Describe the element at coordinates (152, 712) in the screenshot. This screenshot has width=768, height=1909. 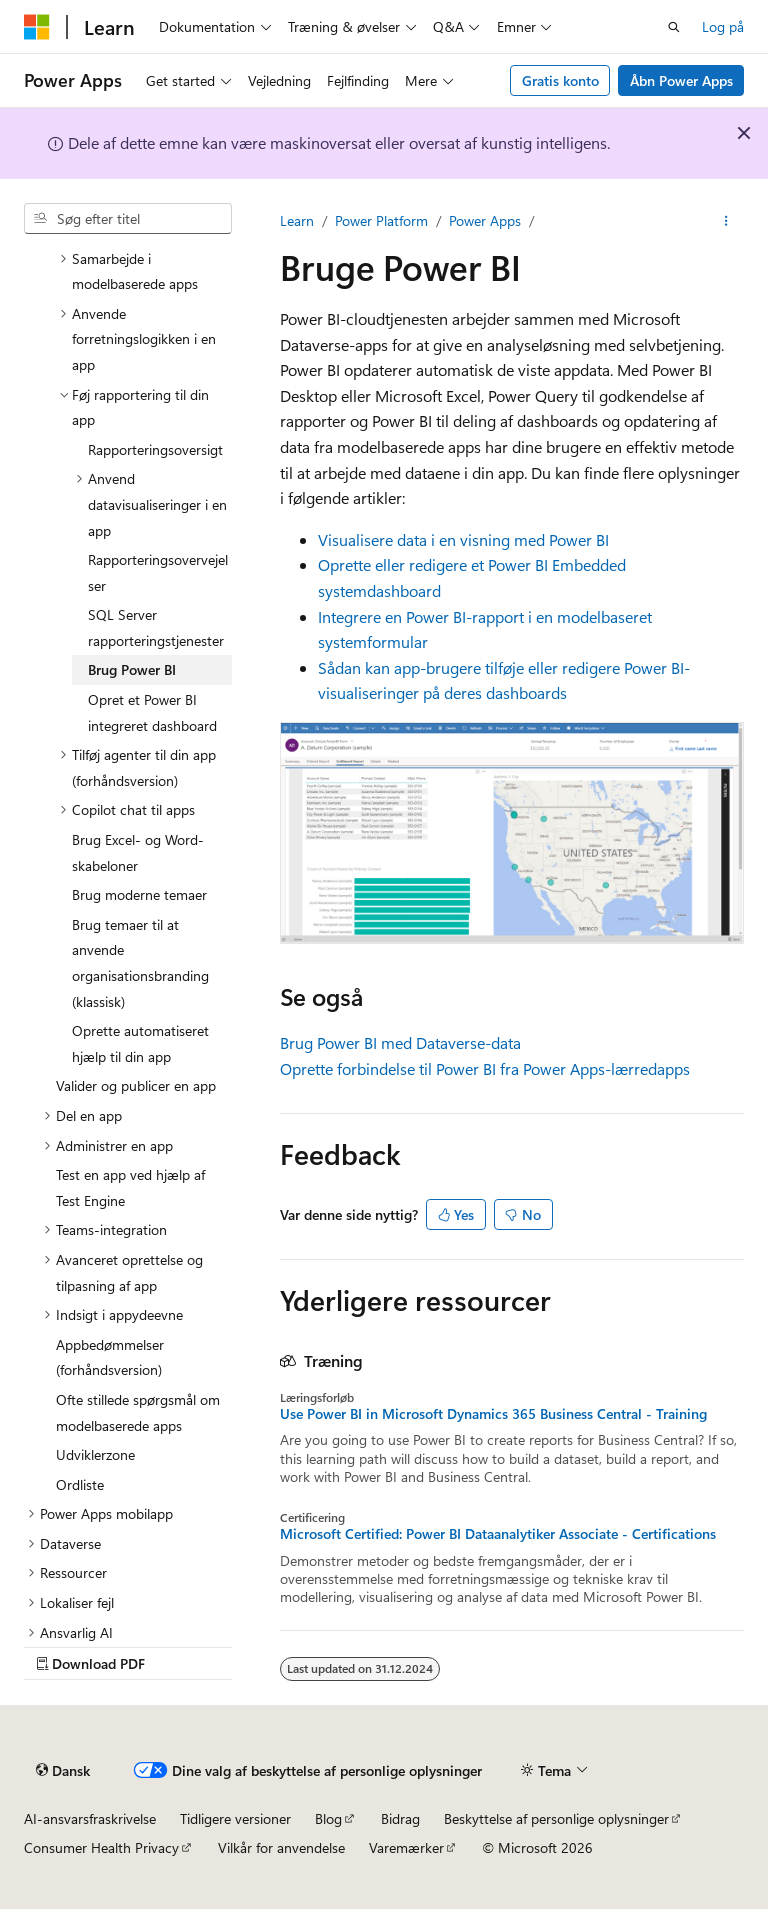
I see `Opret et Power BI integreret dashboard [treeitem]` at that location.